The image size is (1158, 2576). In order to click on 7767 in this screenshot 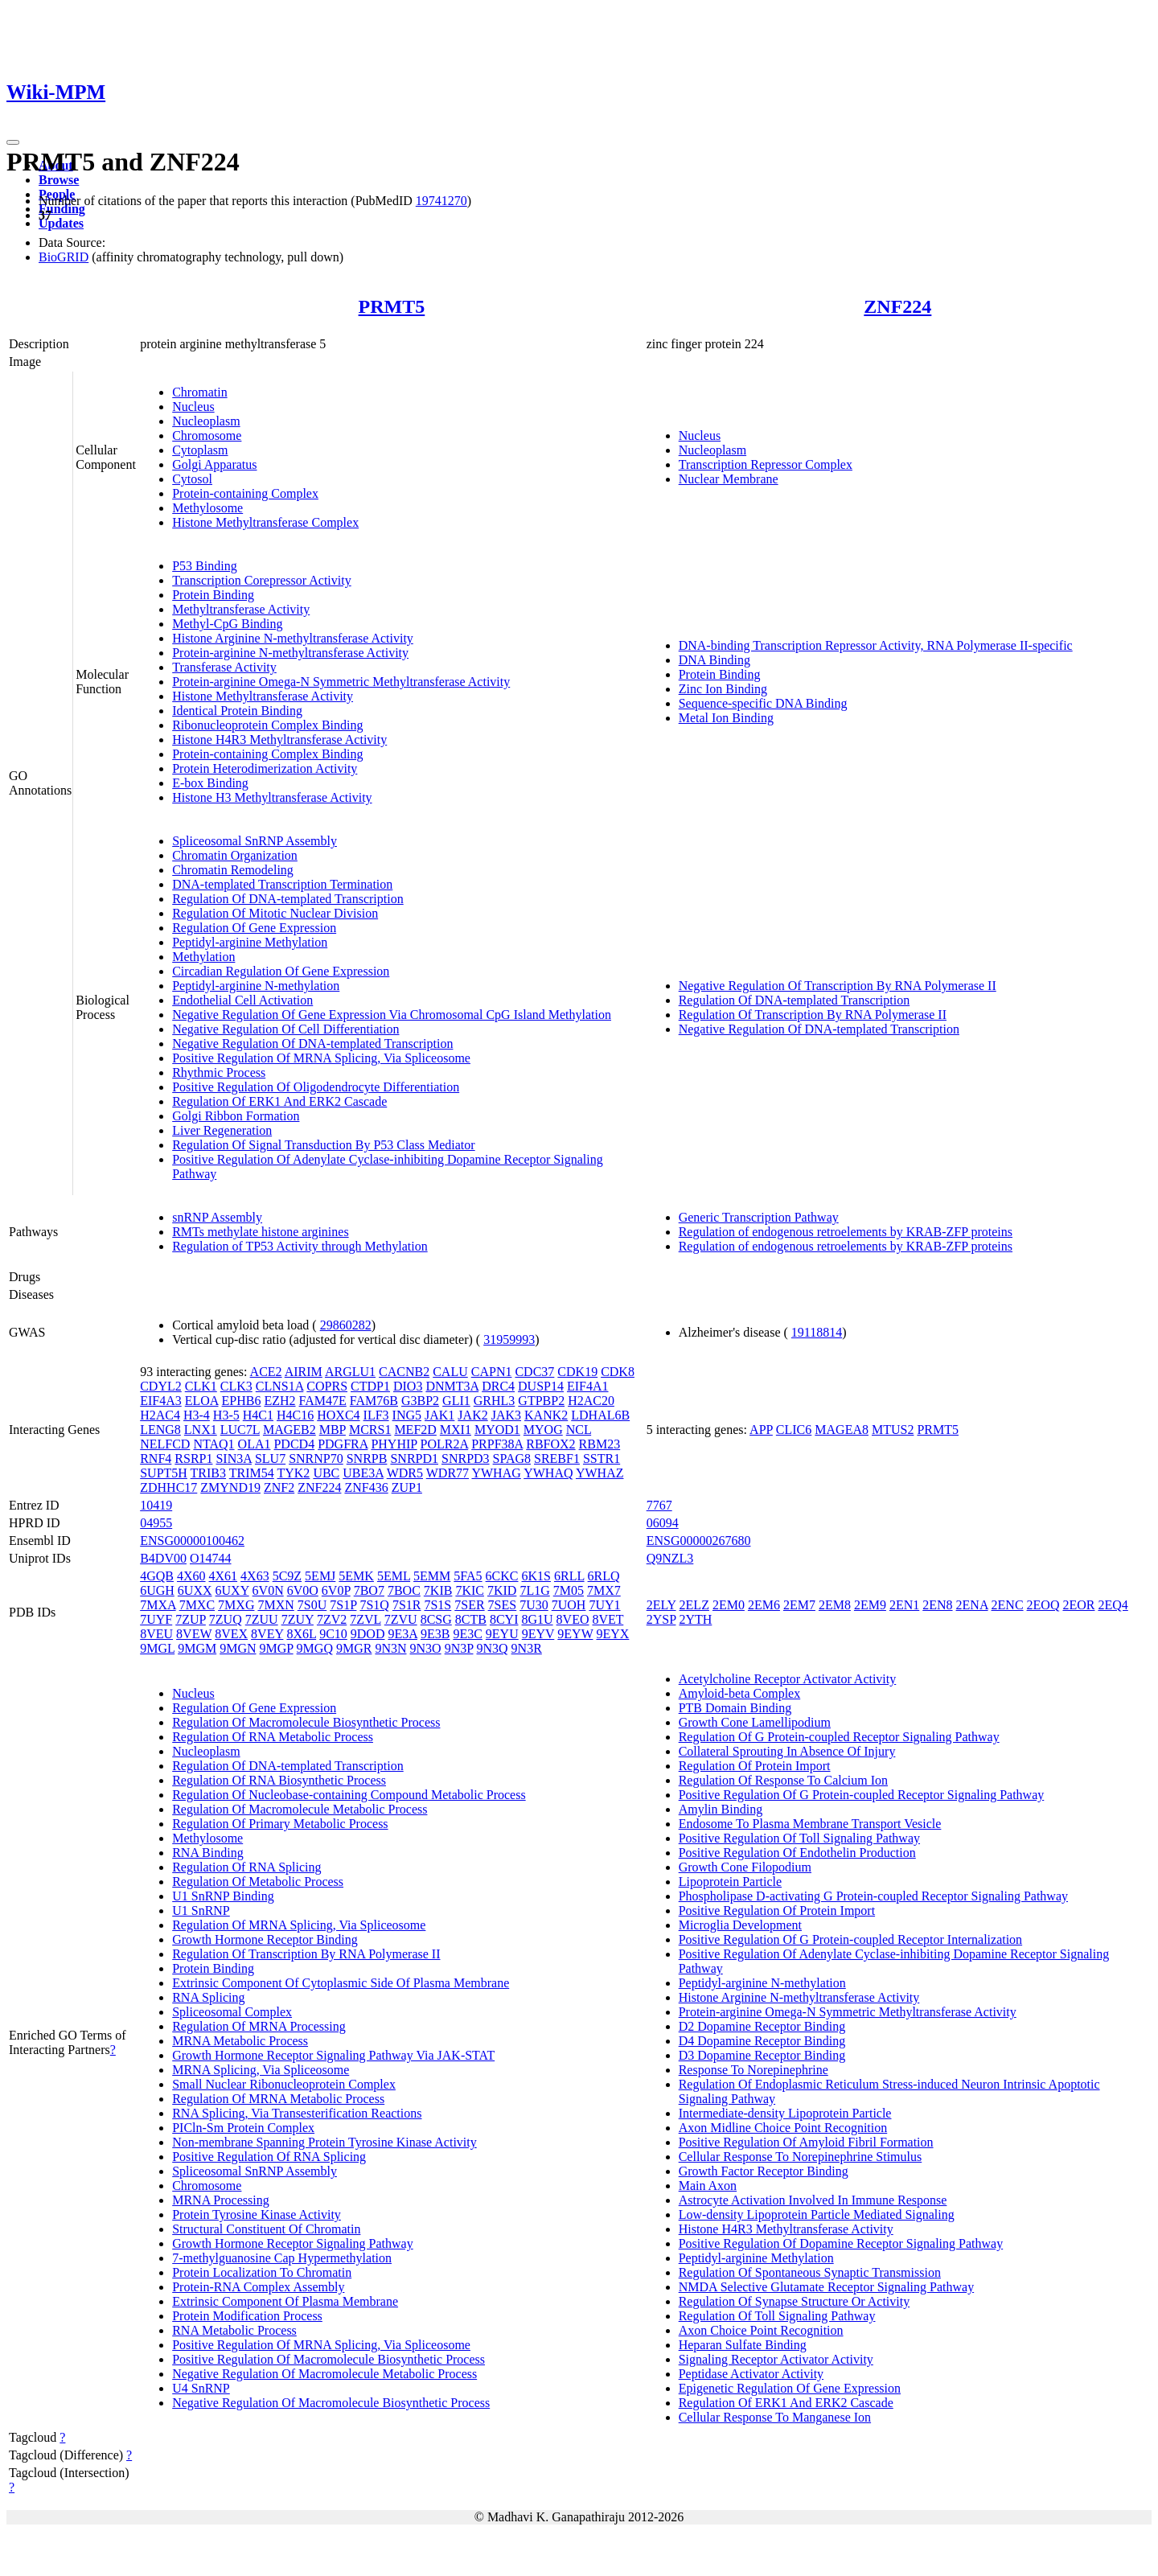, I will do `click(659, 1505)`.